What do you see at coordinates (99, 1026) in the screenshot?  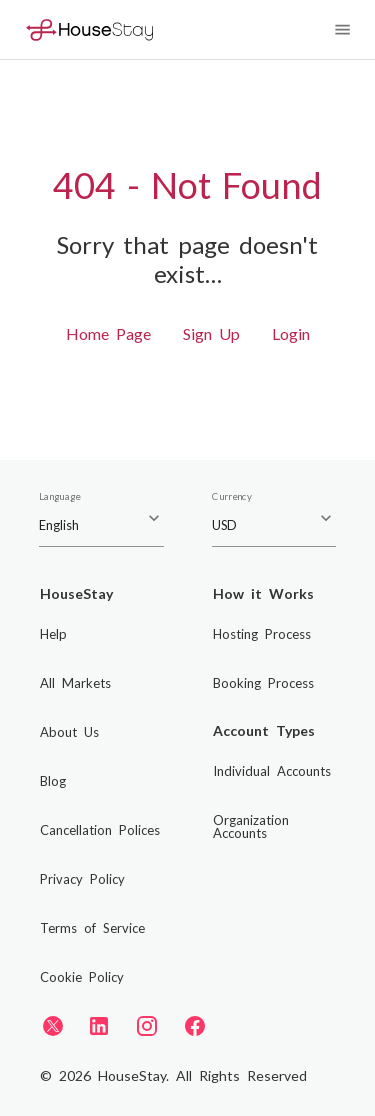 I see `[LinkedIn]` at bounding box center [99, 1026].